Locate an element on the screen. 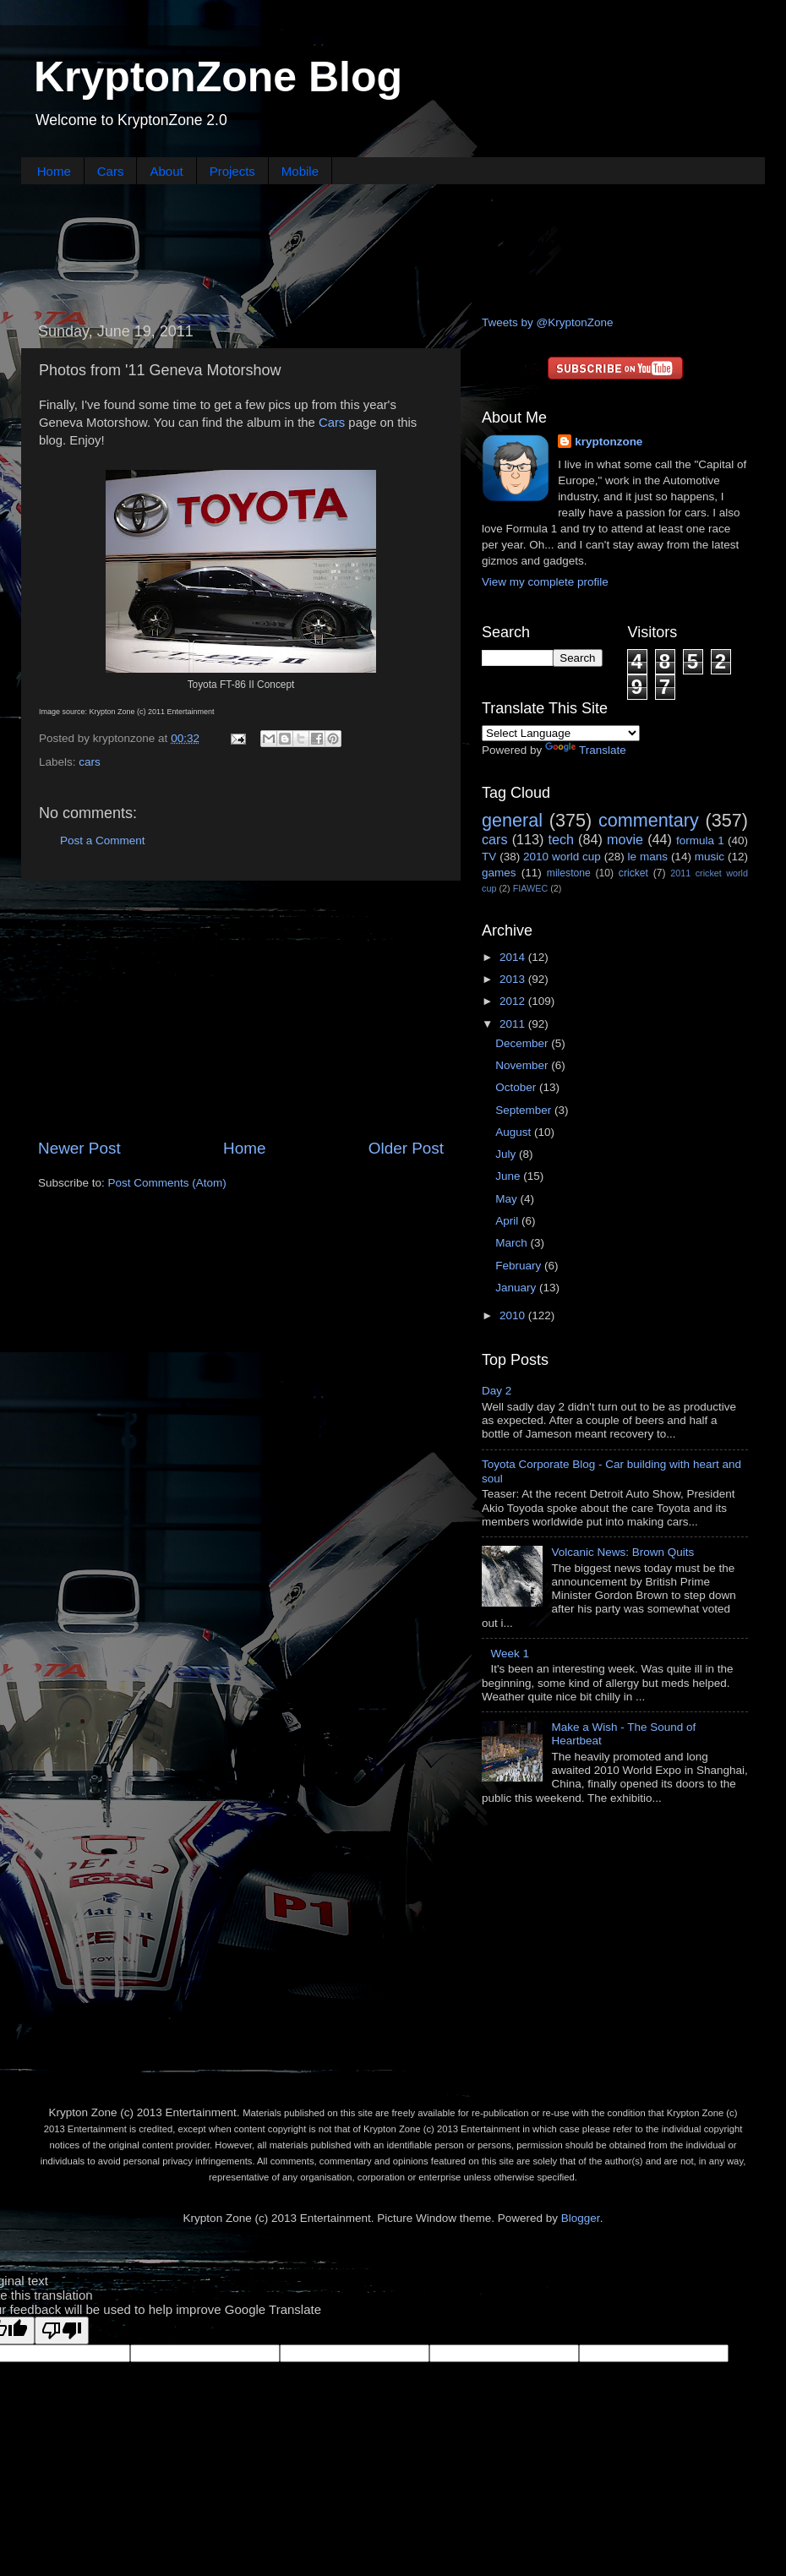 This screenshot has height=2576, width=786. milestone is located at coordinates (569, 873).